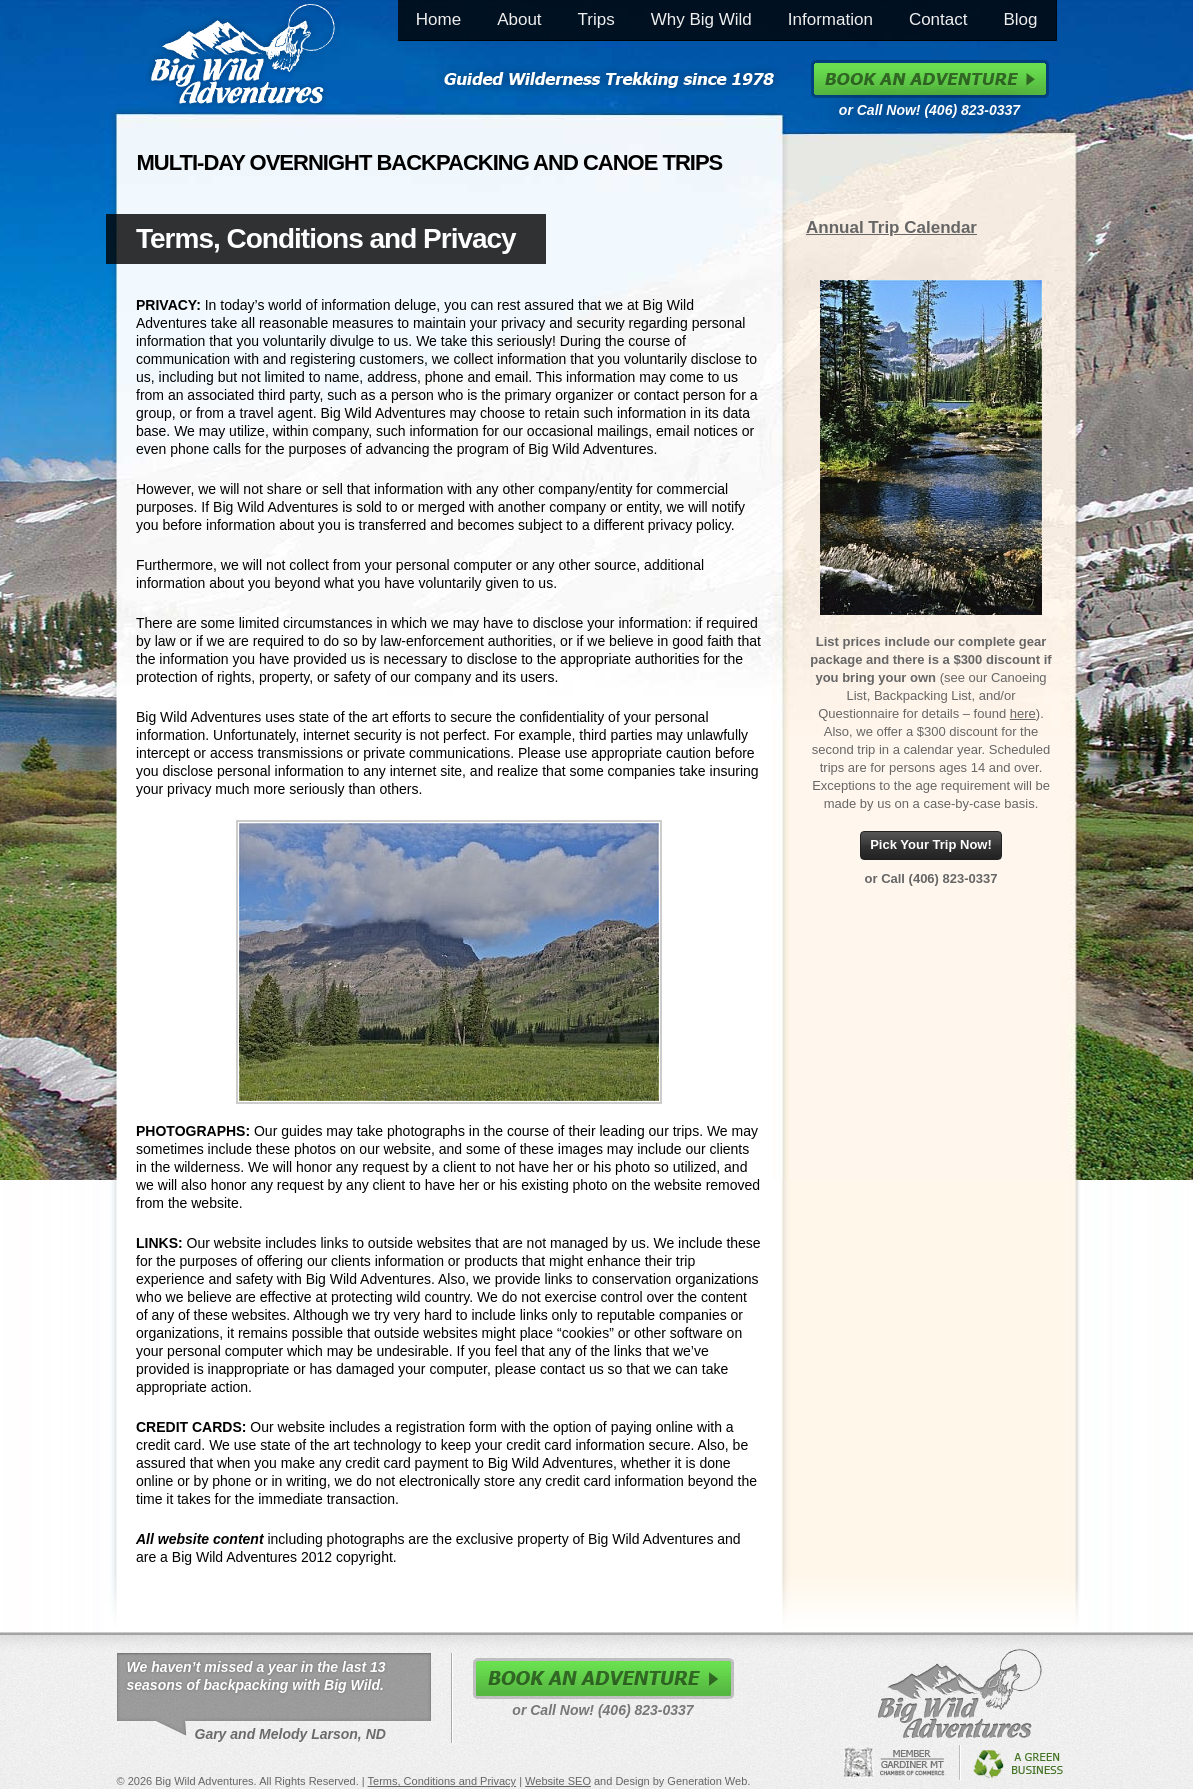 The image size is (1193, 1790). I want to click on Home, so click(438, 19).